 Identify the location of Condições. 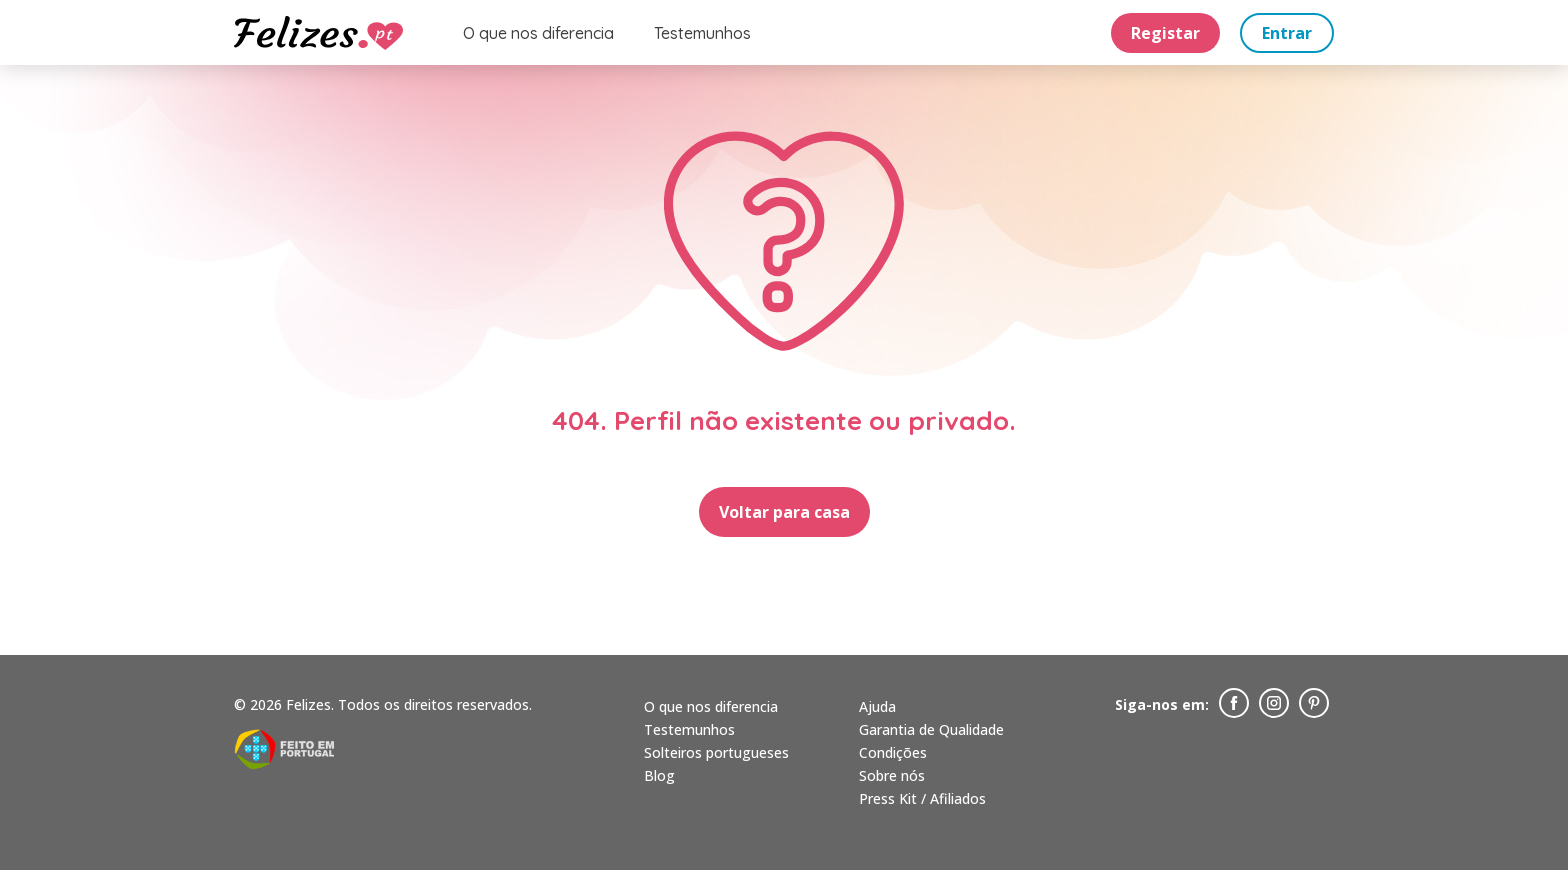
(893, 752).